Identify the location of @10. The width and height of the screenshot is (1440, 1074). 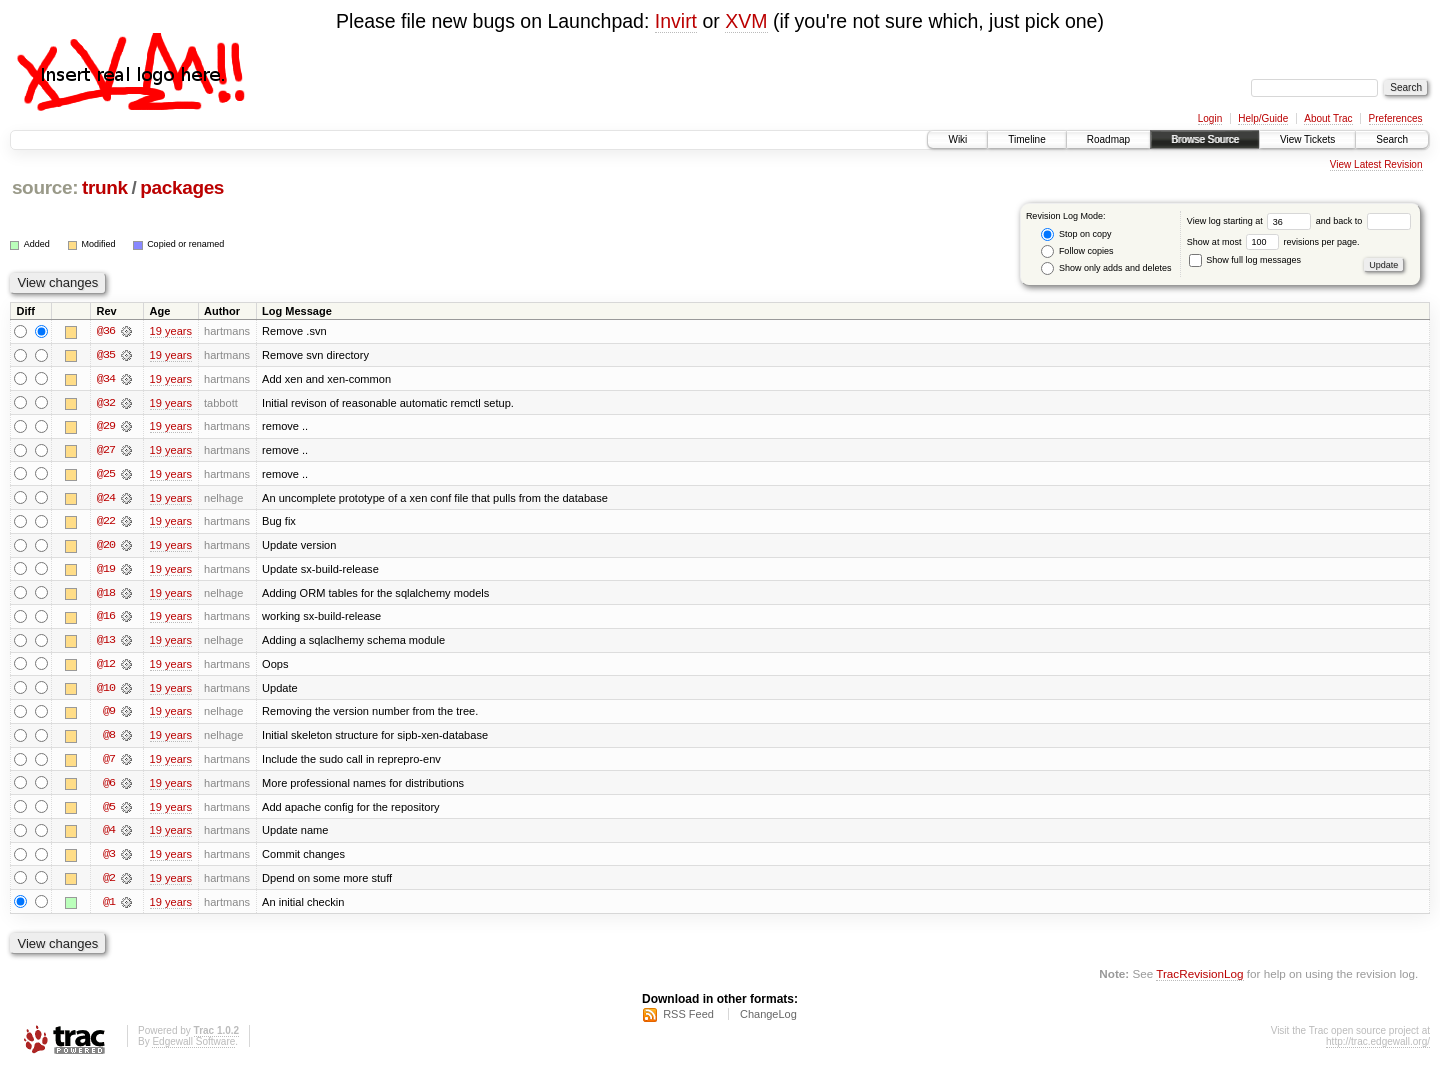
(106, 691).